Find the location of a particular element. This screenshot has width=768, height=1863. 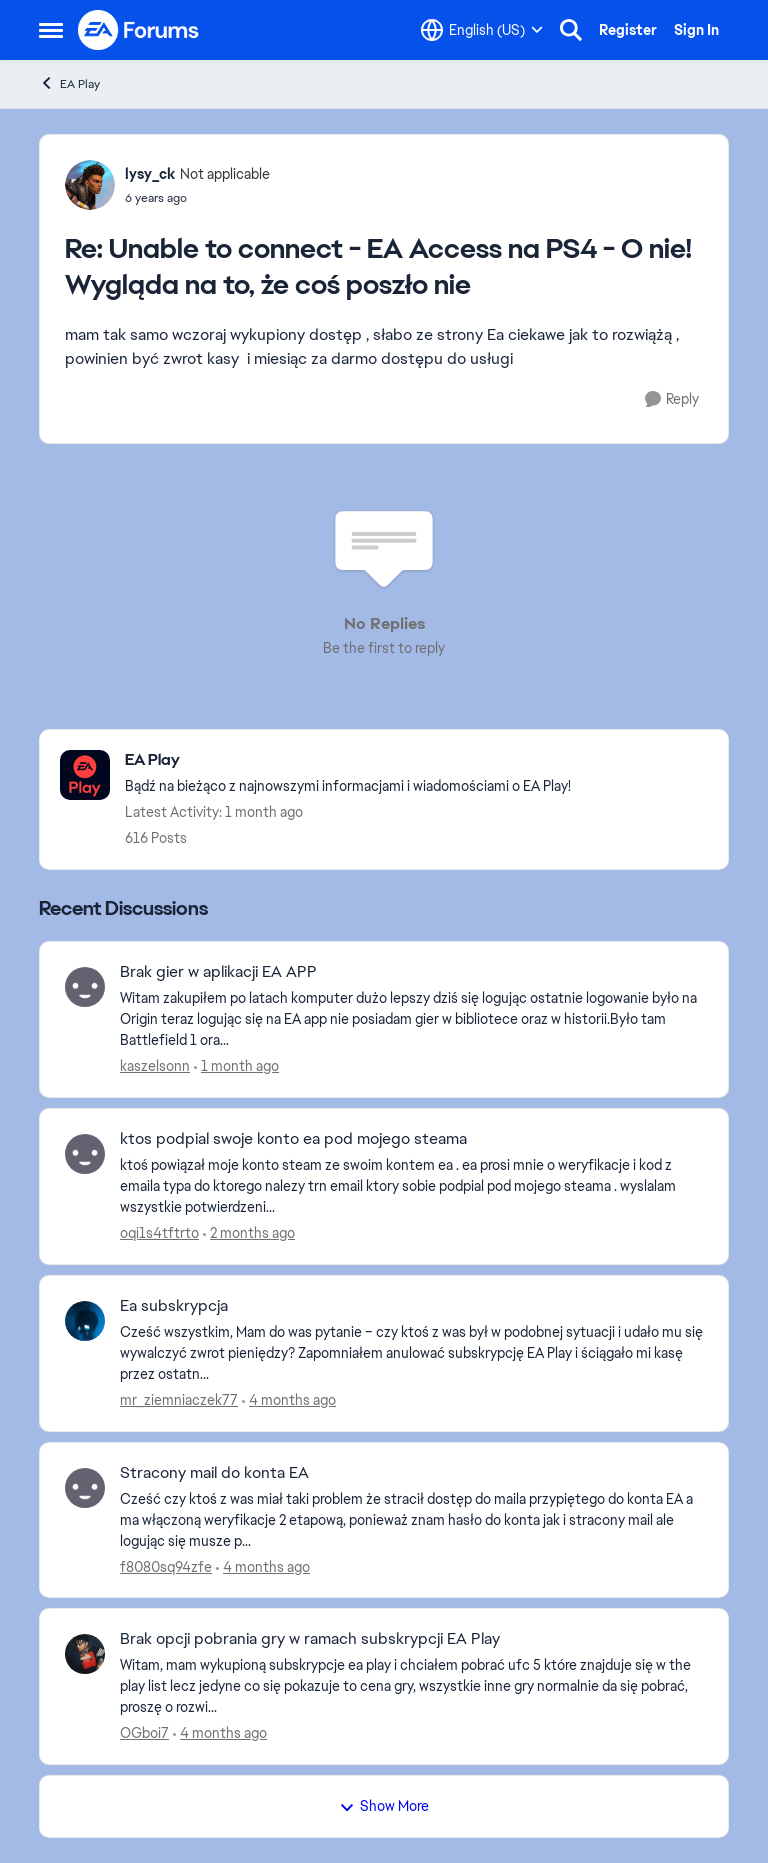

[Open Side Menu] is located at coordinates (51, 30).